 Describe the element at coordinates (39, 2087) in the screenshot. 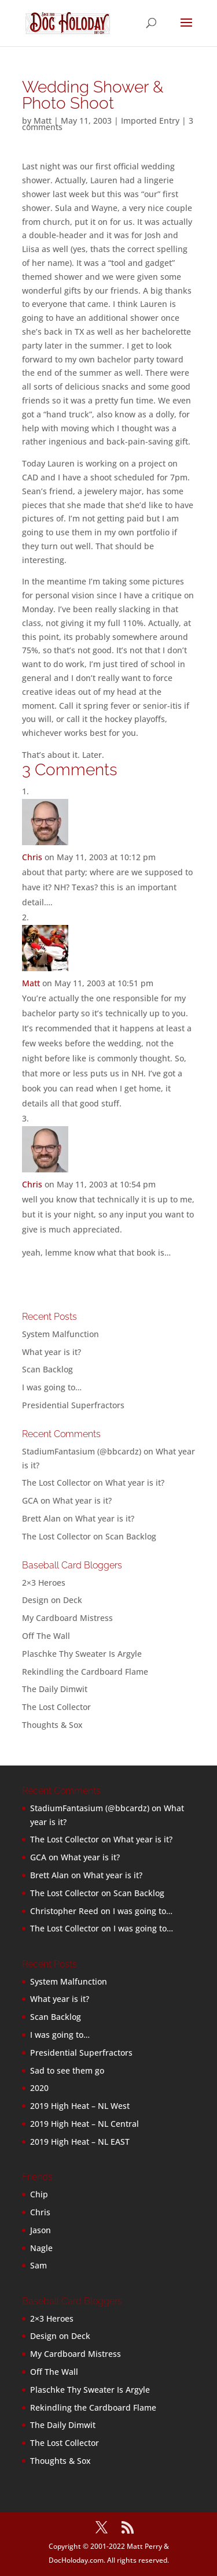

I see `2020` at that location.